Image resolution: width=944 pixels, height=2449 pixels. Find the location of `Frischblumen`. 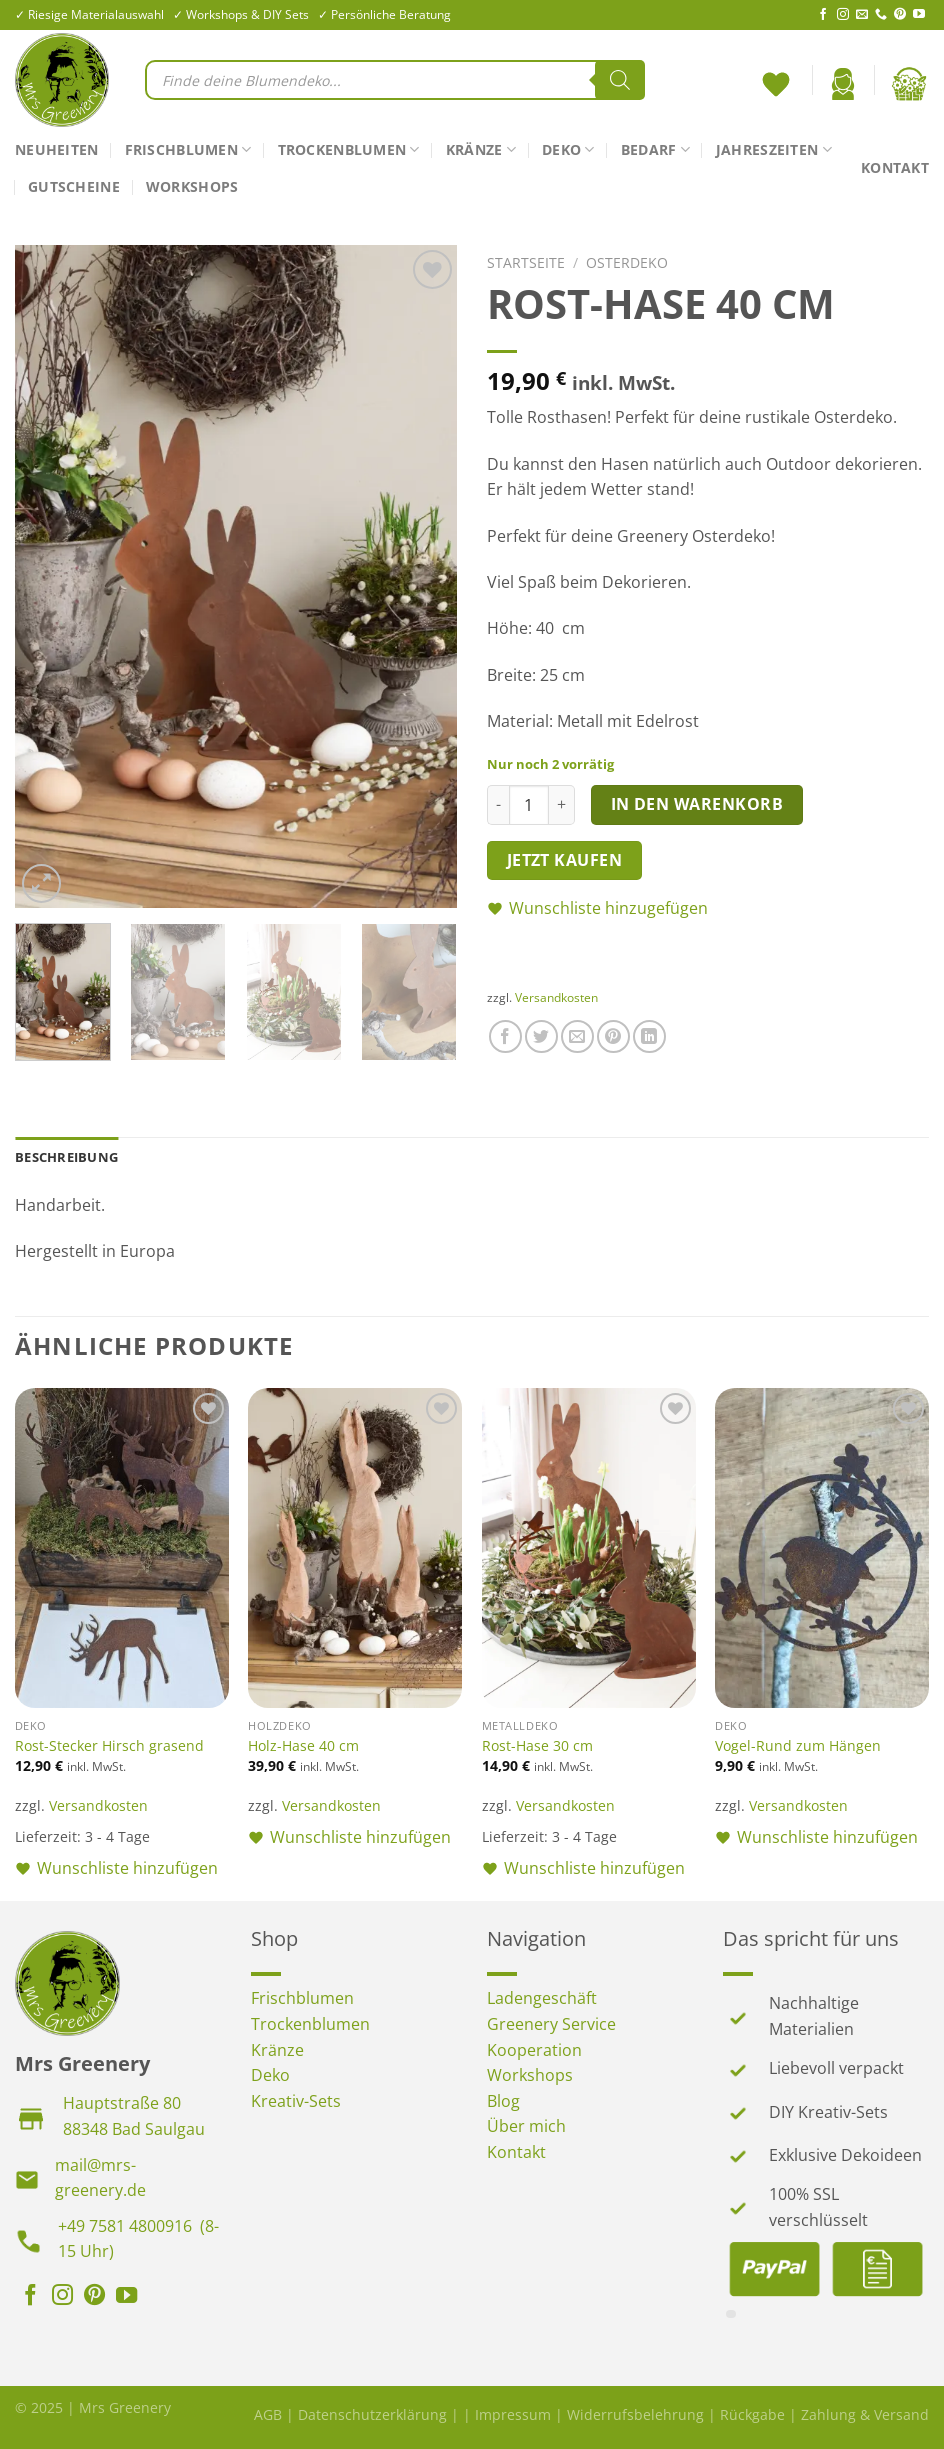

Frischblumen is located at coordinates (188, 150).